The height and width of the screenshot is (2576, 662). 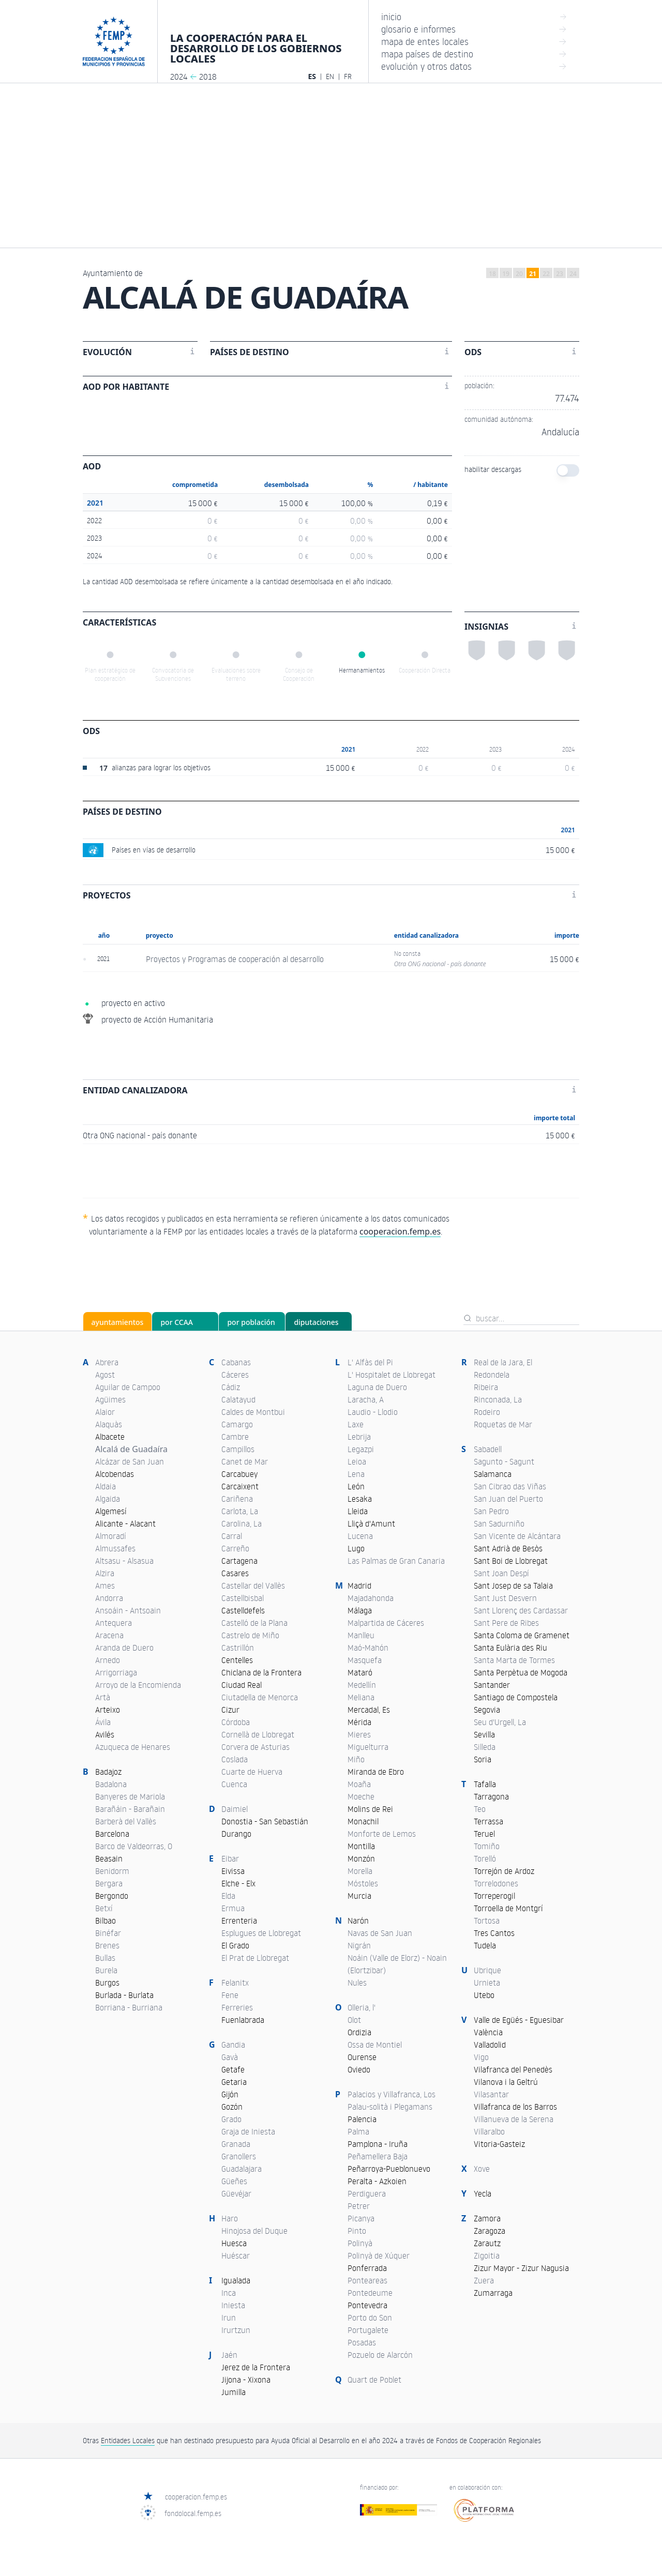 What do you see at coordinates (254, 1623) in the screenshot?
I see `Castelló de la Plana` at bounding box center [254, 1623].